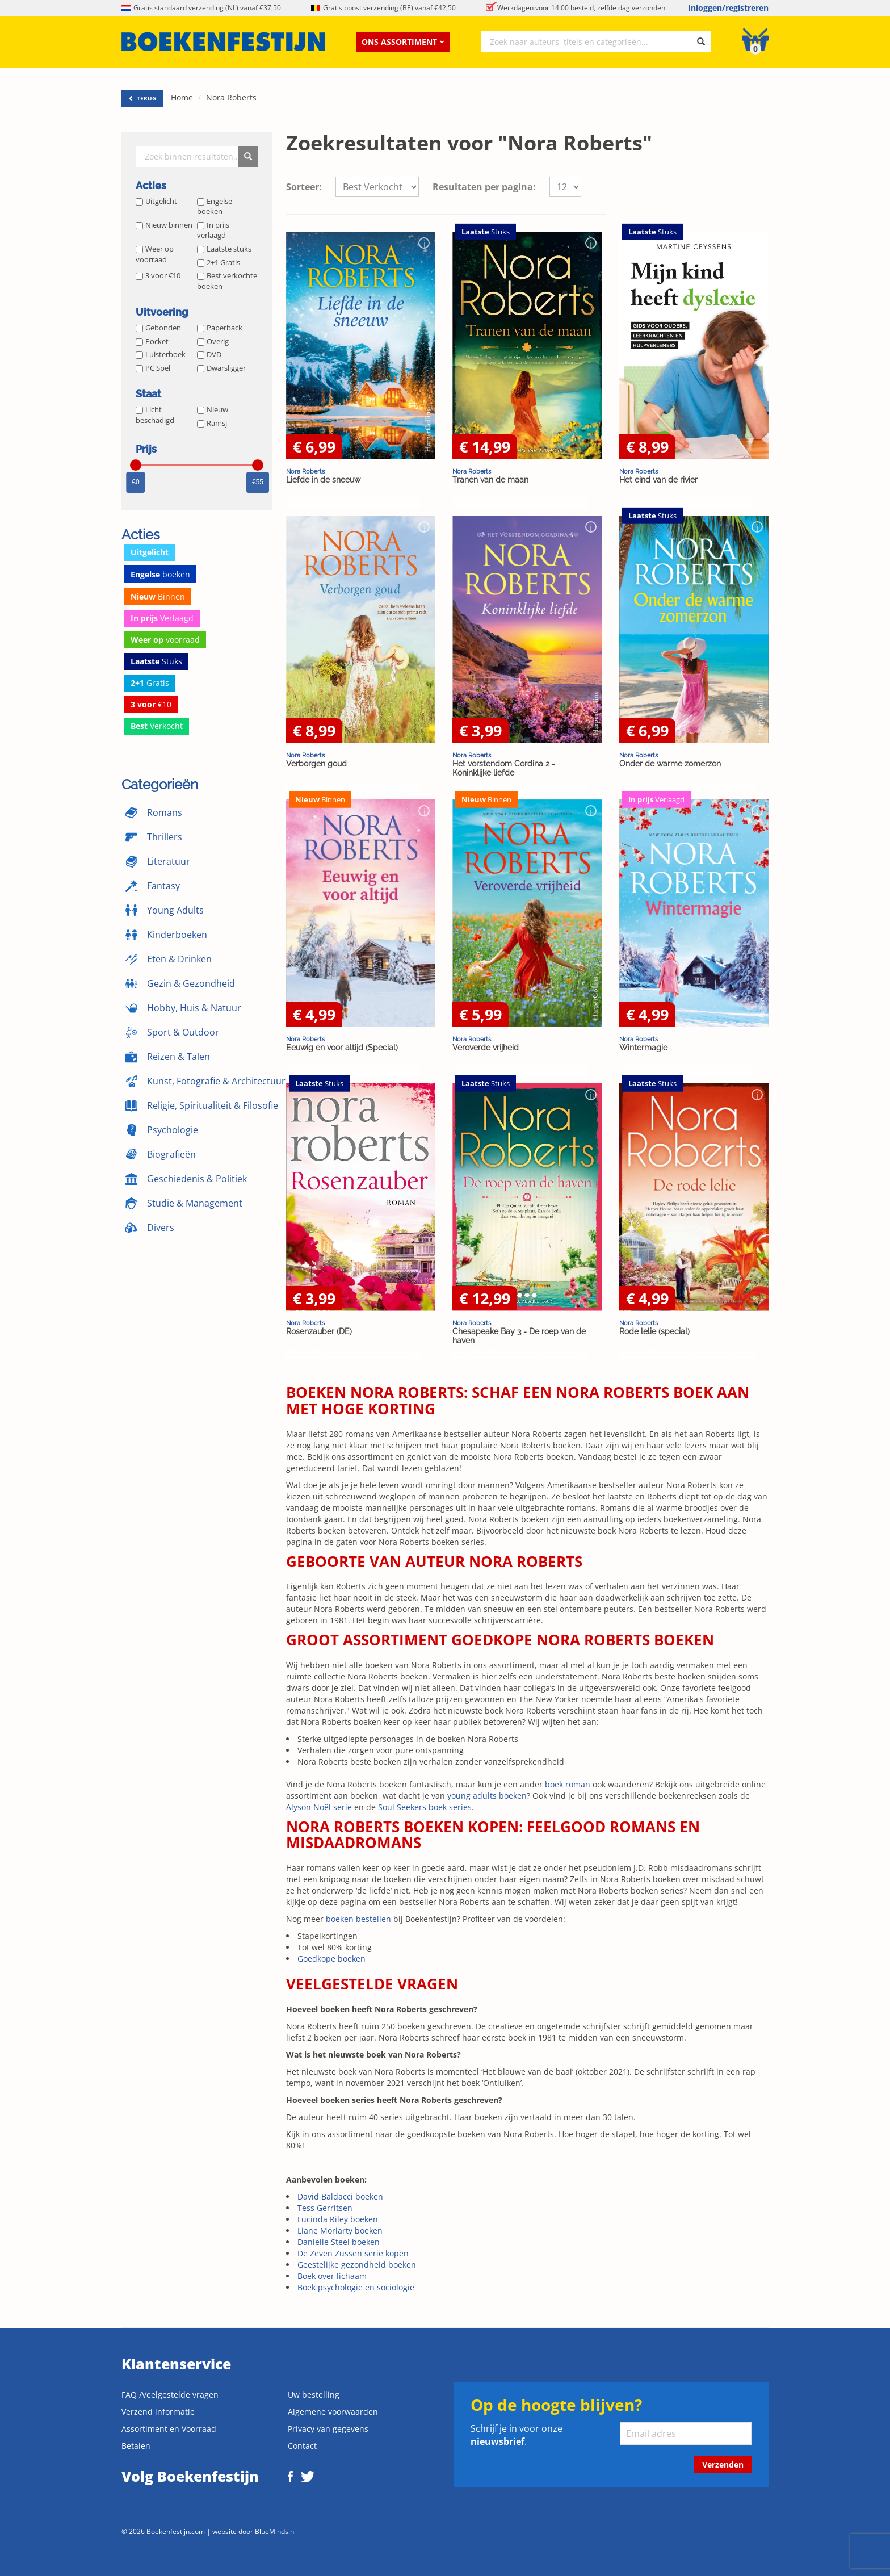 Image resolution: width=890 pixels, height=2576 pixels. What do you see at coordinates (567, 1784) in the screenshot?
I see `boek roman` at bounding box center [567, 1784].